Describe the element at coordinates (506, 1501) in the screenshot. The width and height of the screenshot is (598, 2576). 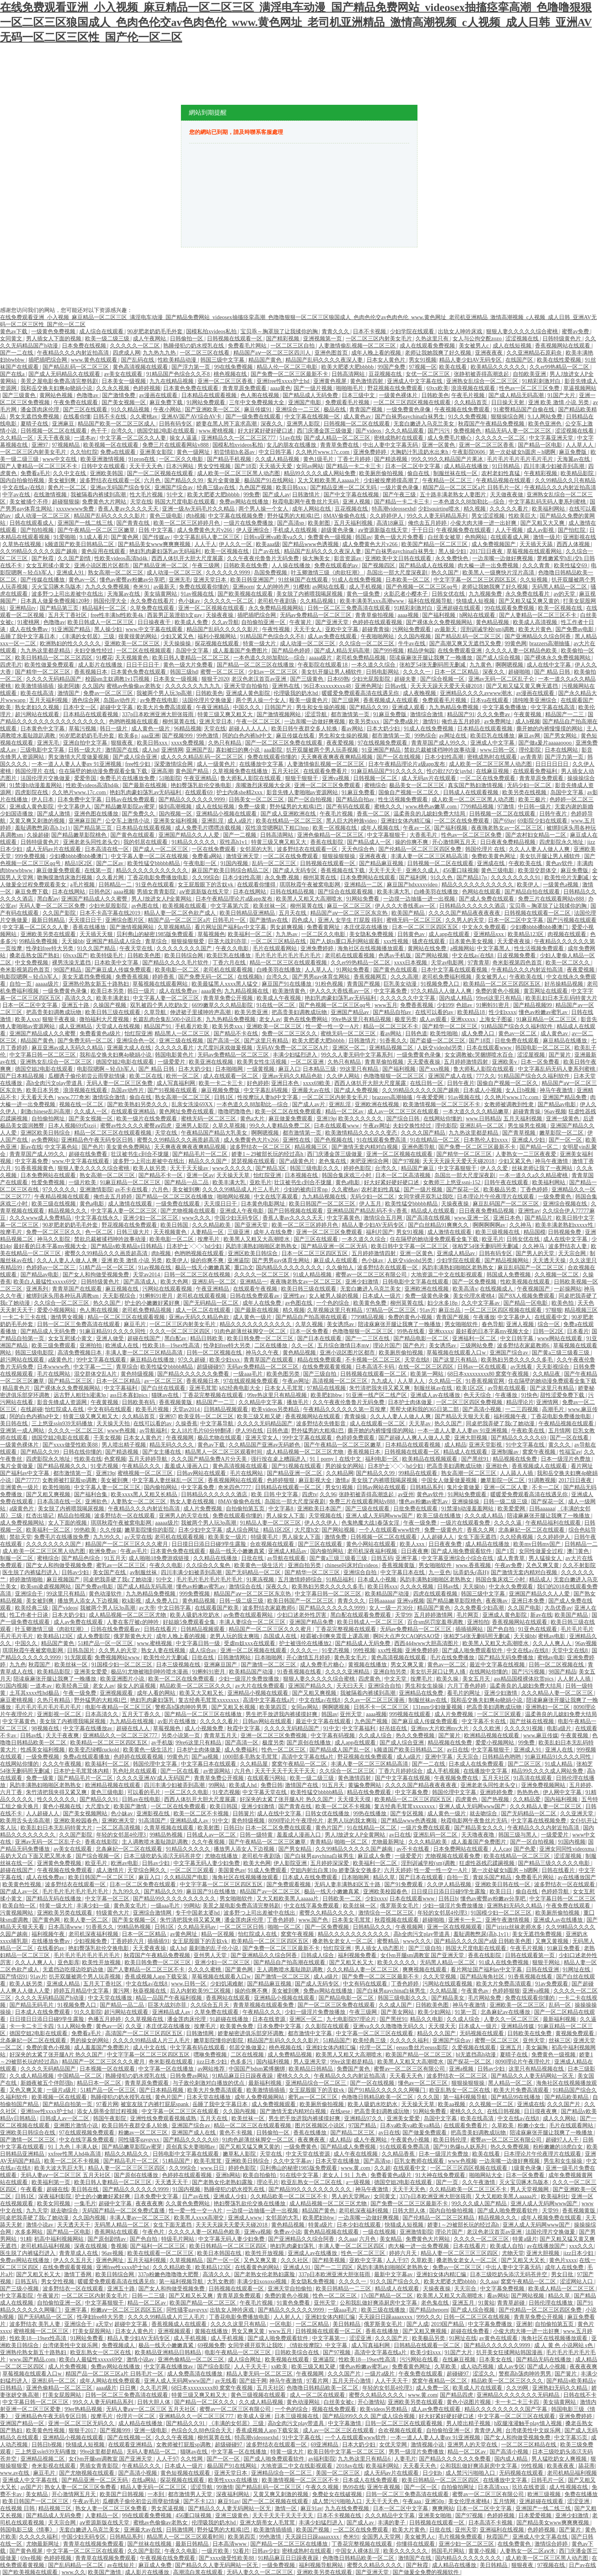
I see `日韩一级二级三级` at that location.